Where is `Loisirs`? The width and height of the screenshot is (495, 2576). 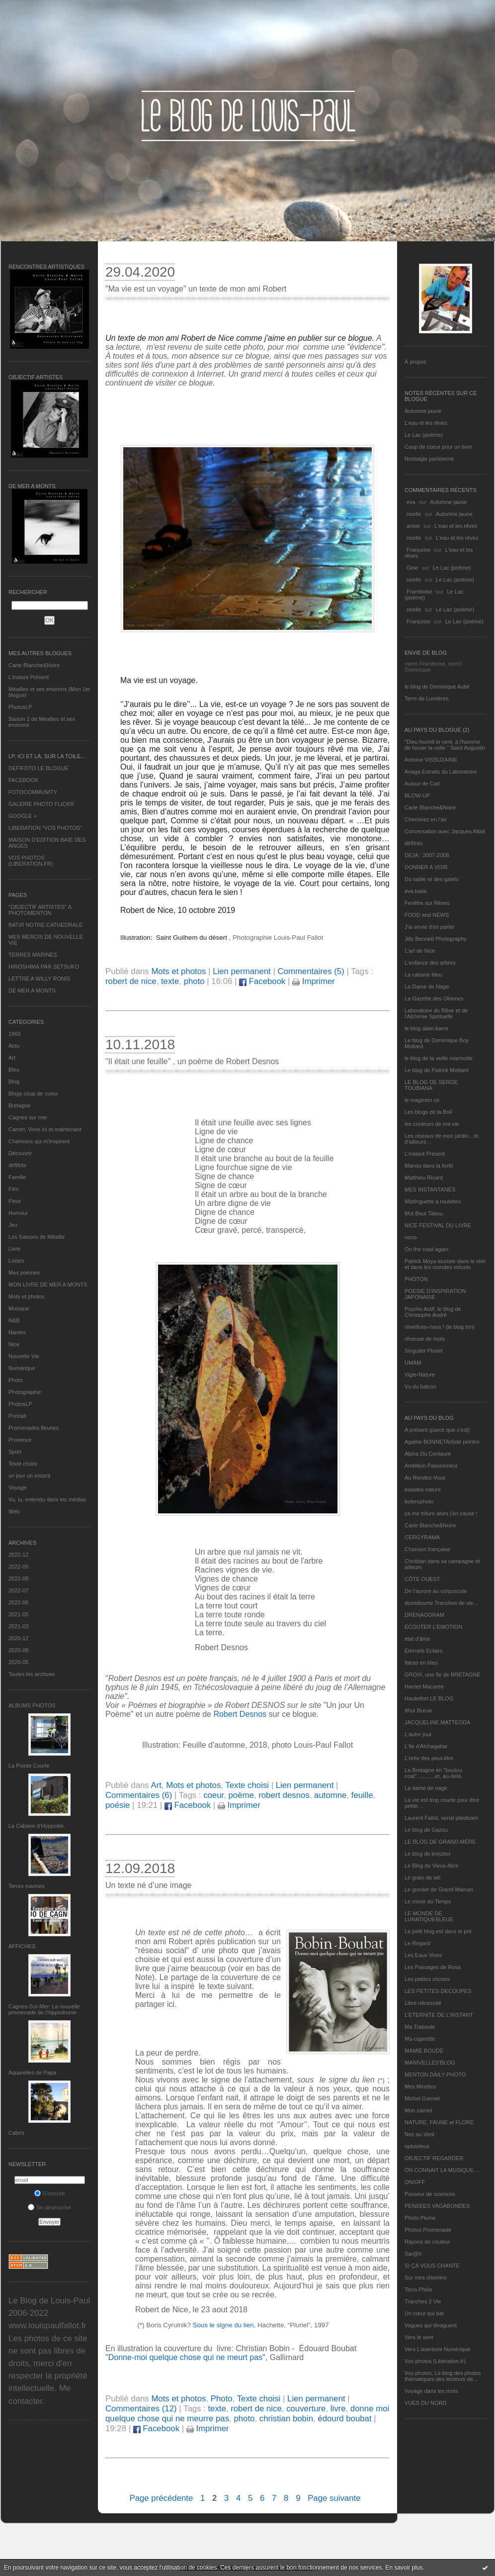
Loisirs is located at coordinates (16, 1261).